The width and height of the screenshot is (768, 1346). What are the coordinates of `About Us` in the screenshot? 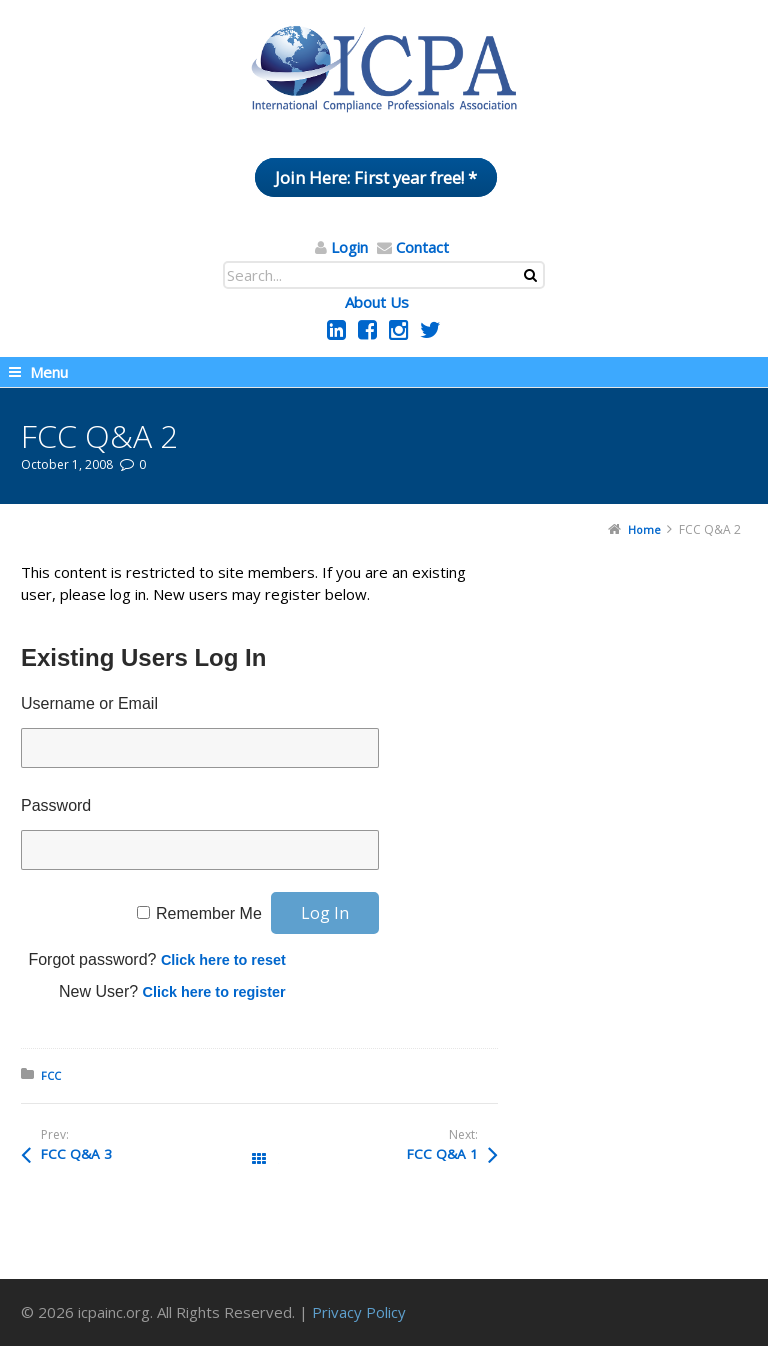 It's located at (377, 302).